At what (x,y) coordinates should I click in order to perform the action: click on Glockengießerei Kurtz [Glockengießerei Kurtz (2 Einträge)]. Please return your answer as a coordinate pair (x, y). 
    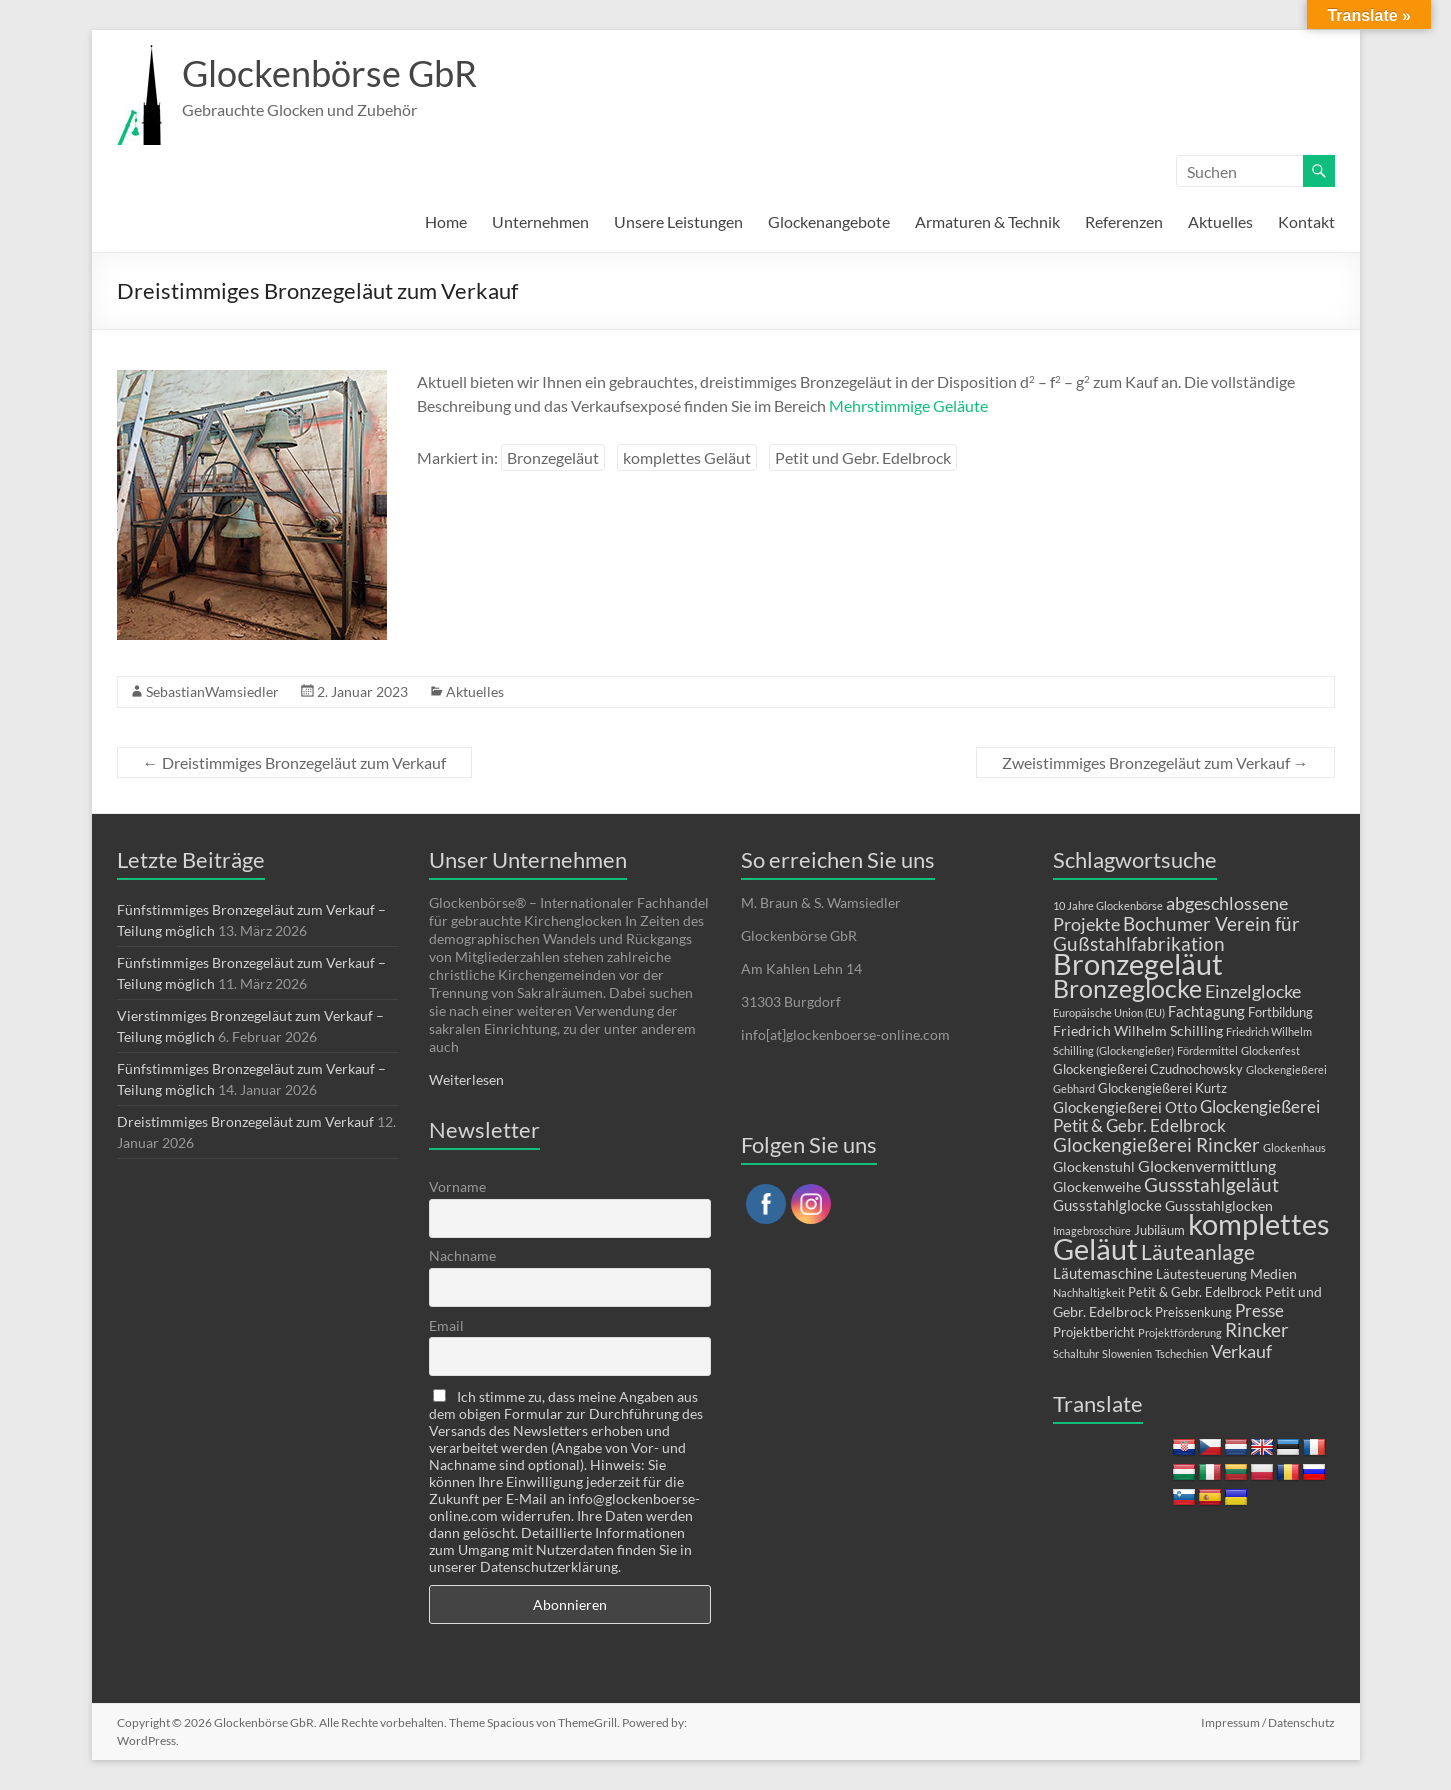
    Looking at the image, I should click on (1162, 1088).